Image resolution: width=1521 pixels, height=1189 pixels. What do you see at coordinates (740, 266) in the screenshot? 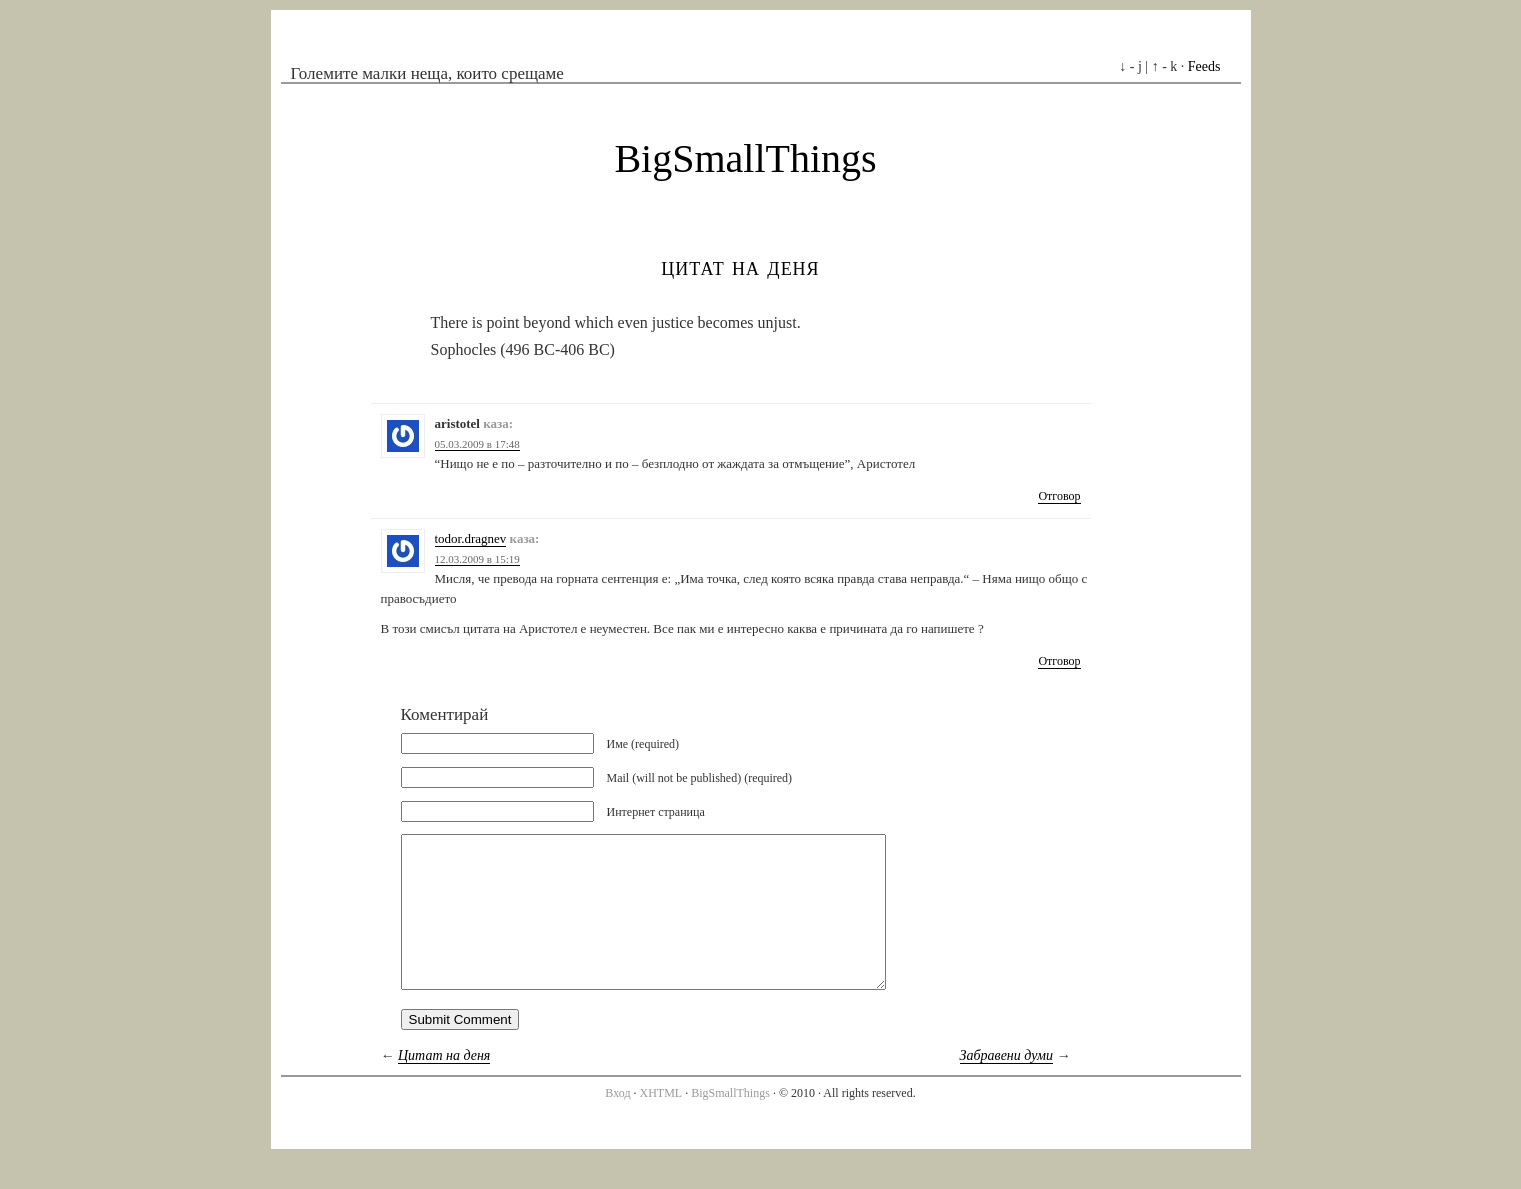
I see `Цитат на деня` at bounding box center [740, 266].